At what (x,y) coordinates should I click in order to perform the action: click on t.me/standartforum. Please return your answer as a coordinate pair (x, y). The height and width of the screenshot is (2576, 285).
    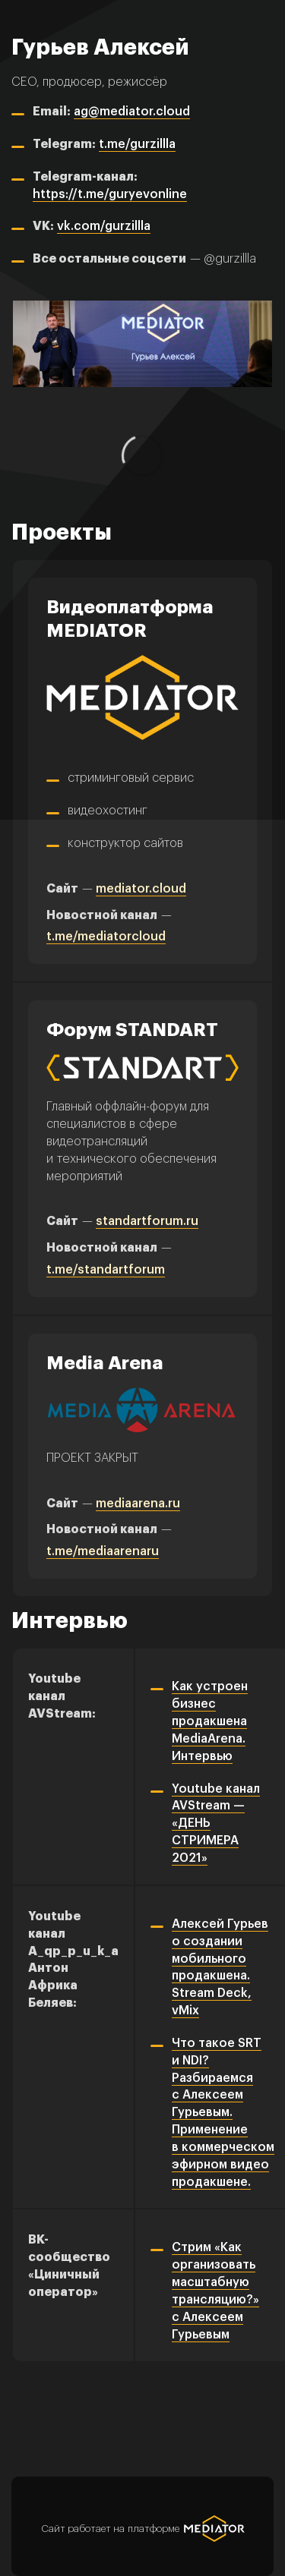
    Looking at the image, I should click on (105, 1270).